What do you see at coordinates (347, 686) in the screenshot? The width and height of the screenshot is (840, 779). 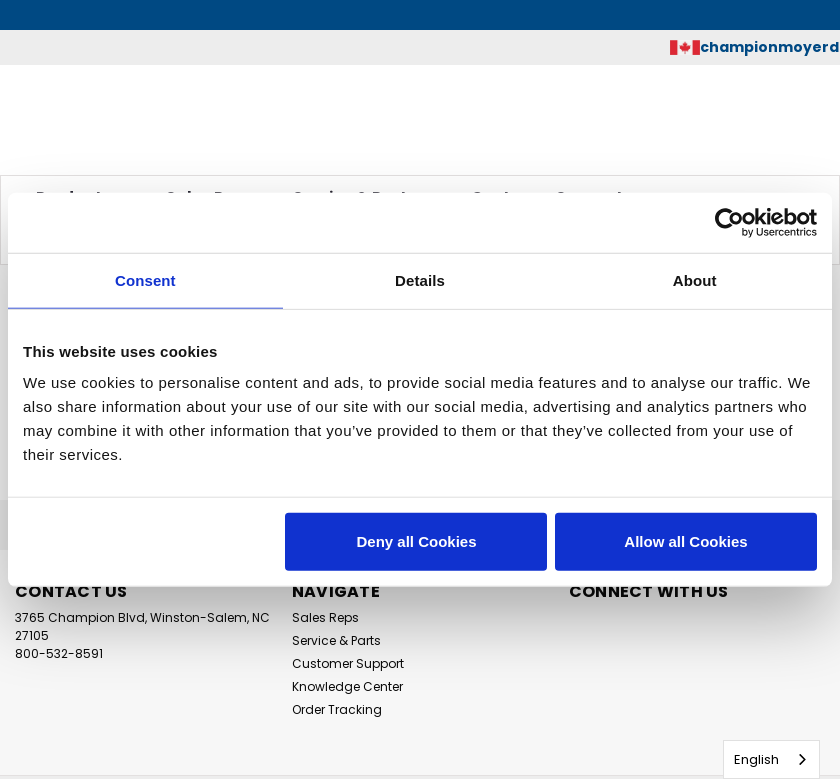 I see `Knowledge Center` at bounding box center [347, 686].